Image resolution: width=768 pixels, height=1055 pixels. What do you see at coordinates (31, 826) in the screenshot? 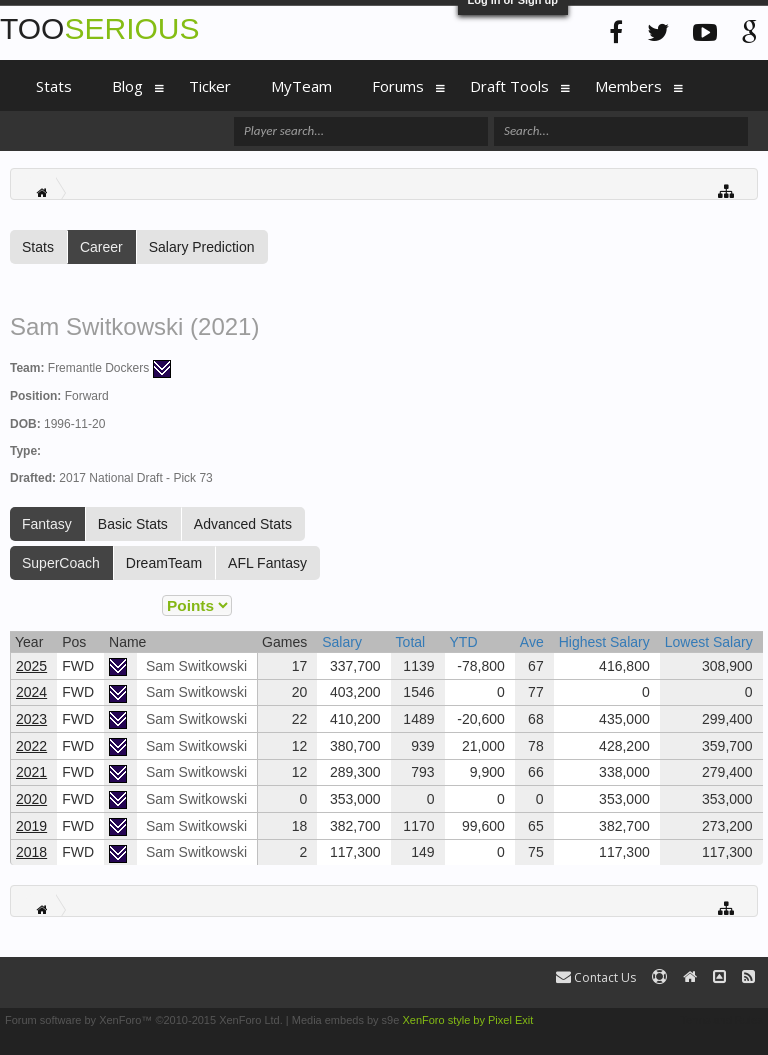
I see `2019` at bounding box center [31, 826].